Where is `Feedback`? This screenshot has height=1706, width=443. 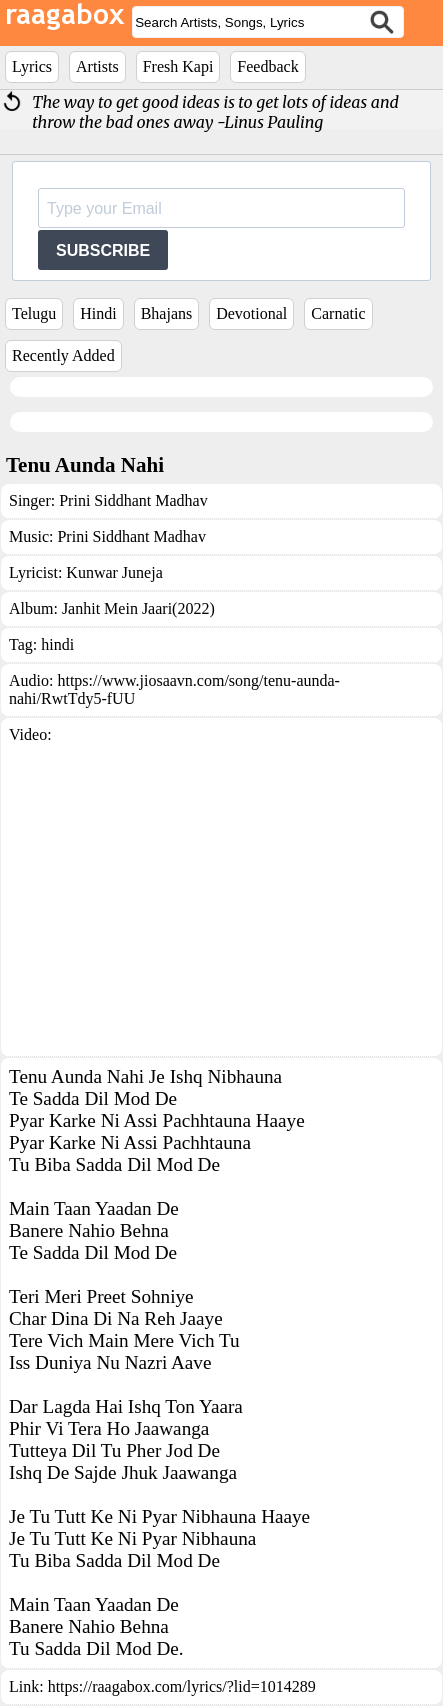
Feedback is located at coordinates (267, 66).